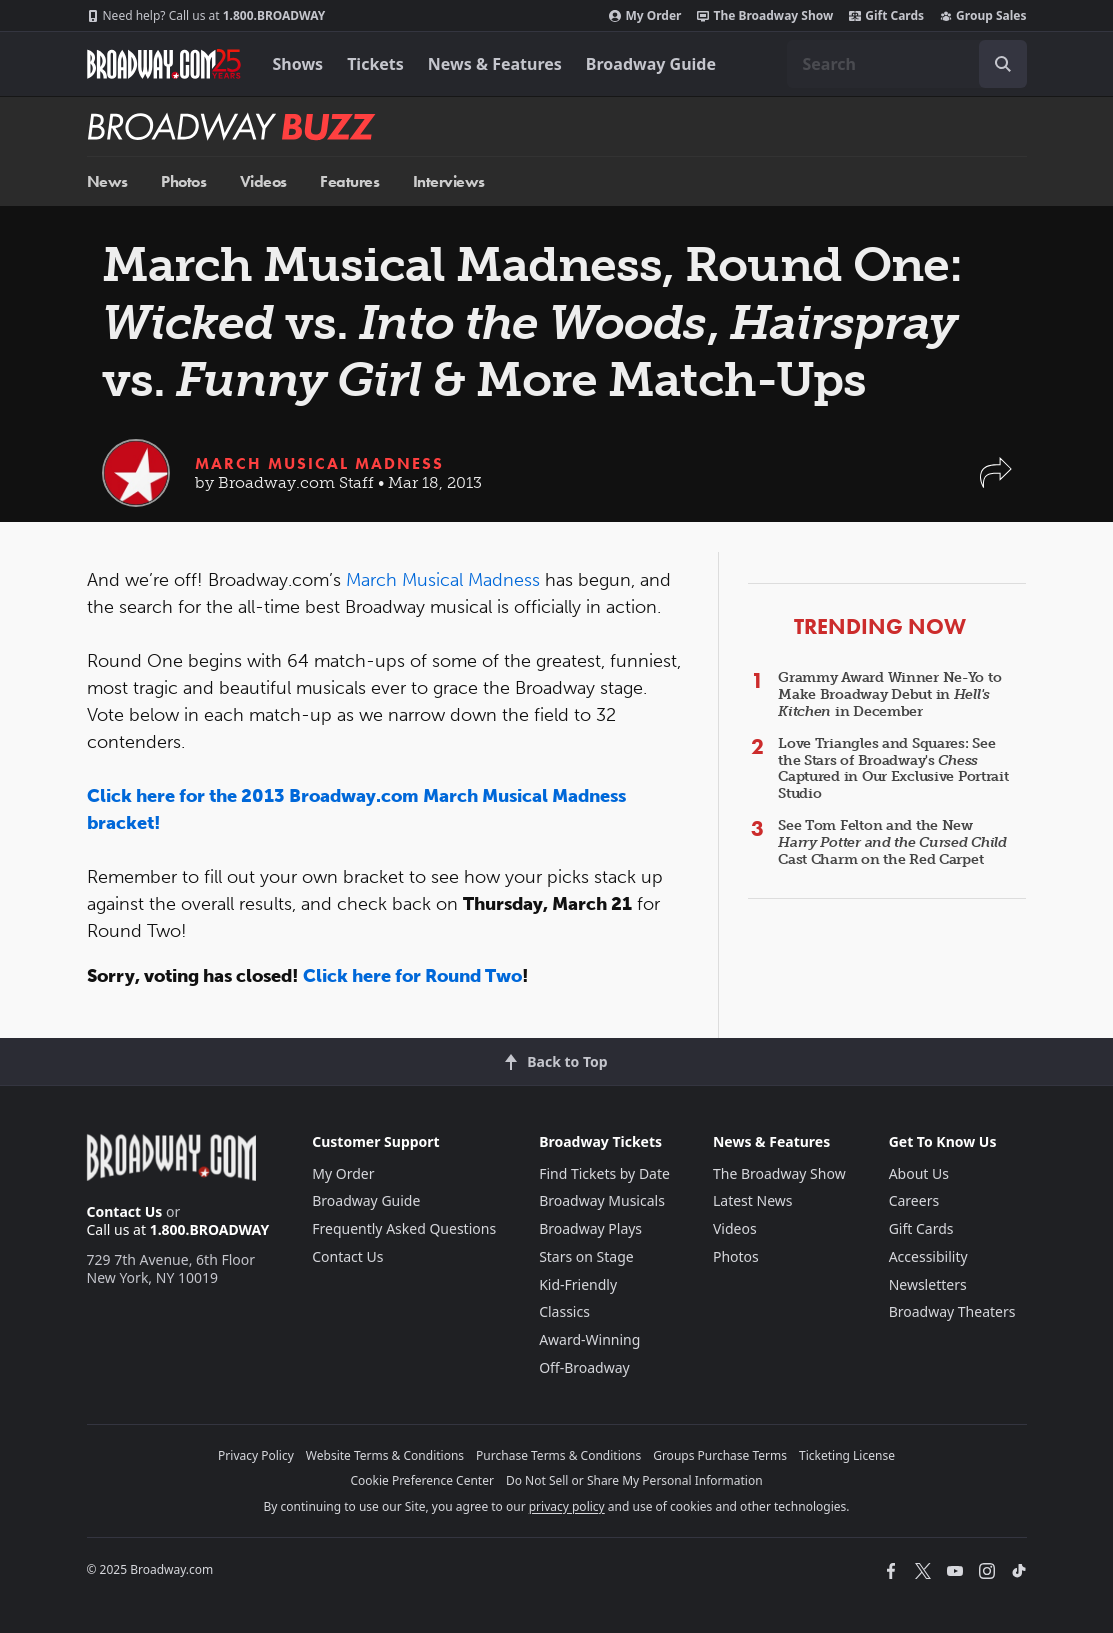  Describe the element at coordinates (567, 1506) in the screenshot. I see `privacy policy` at that location.